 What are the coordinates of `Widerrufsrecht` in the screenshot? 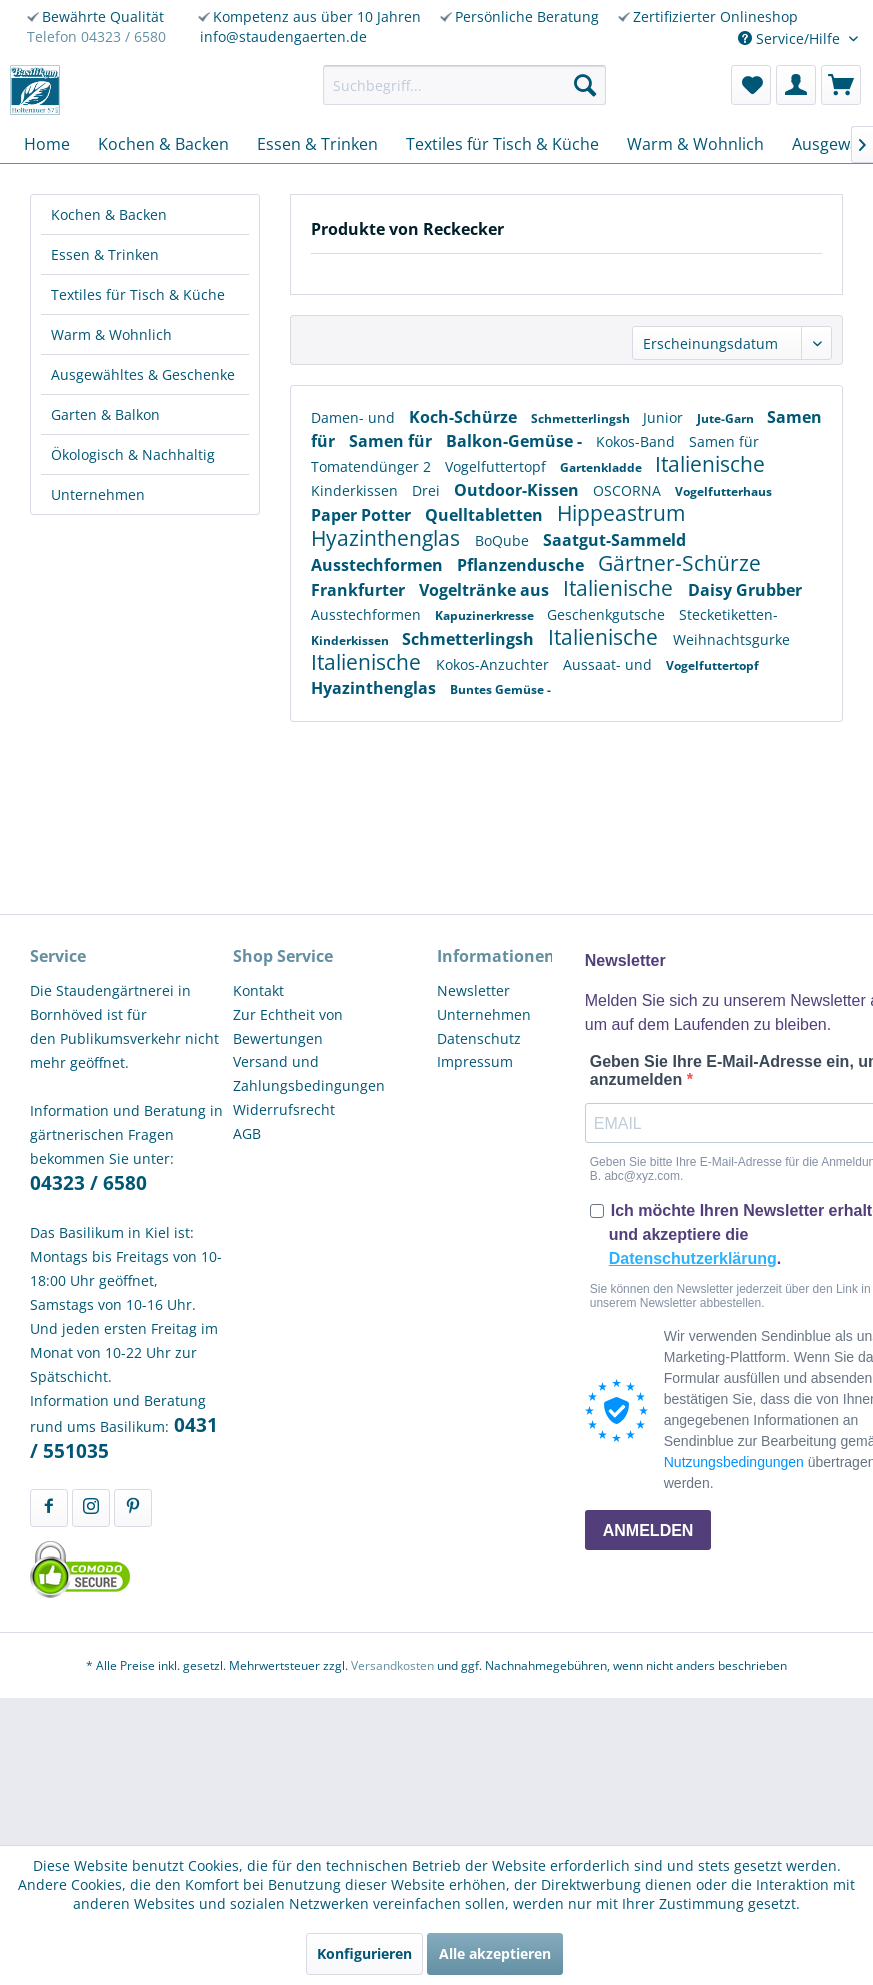 It's located at (284, 1109).